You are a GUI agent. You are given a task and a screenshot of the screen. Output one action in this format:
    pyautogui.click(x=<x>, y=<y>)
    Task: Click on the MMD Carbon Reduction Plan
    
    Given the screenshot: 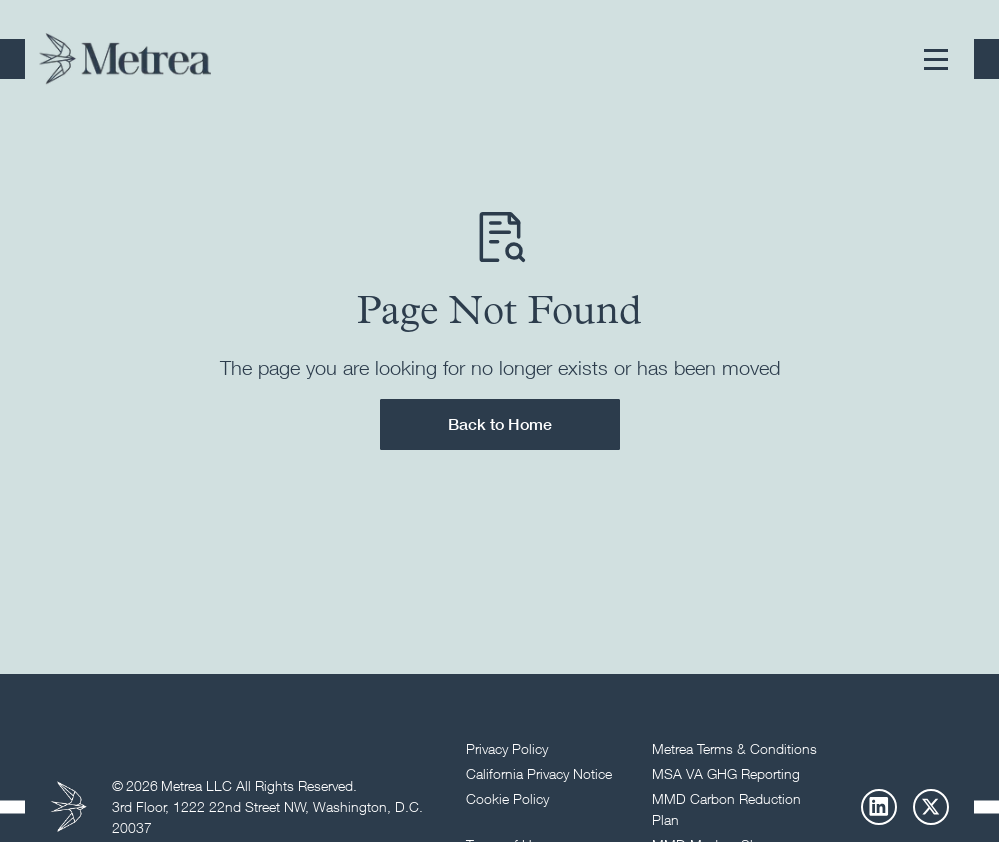 What is the action you would take?
    pyautogui.click(x=726, y=809)
    